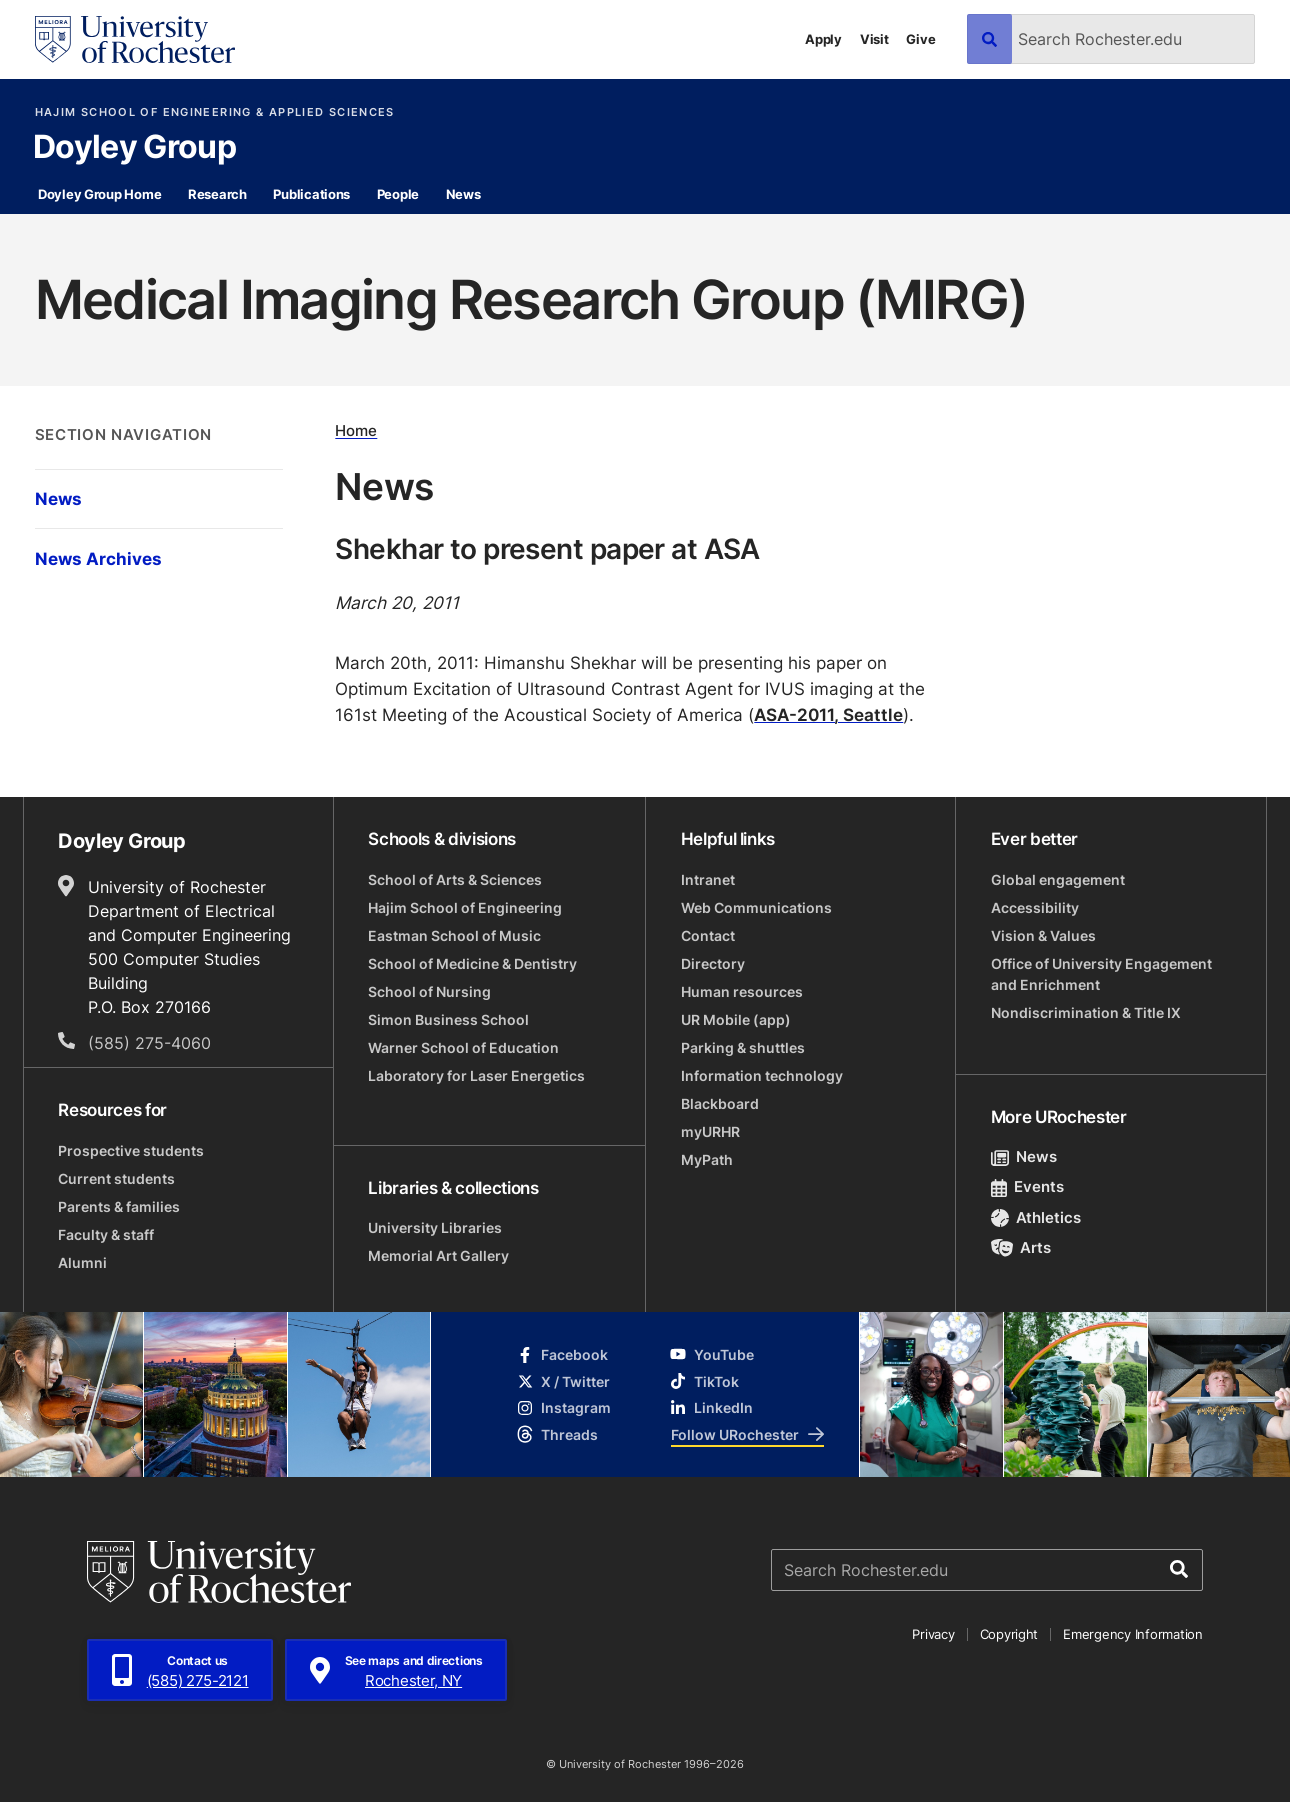 This screenshot has width=1290, height=1802. I want to click on Arts, so click(1021, 1247).